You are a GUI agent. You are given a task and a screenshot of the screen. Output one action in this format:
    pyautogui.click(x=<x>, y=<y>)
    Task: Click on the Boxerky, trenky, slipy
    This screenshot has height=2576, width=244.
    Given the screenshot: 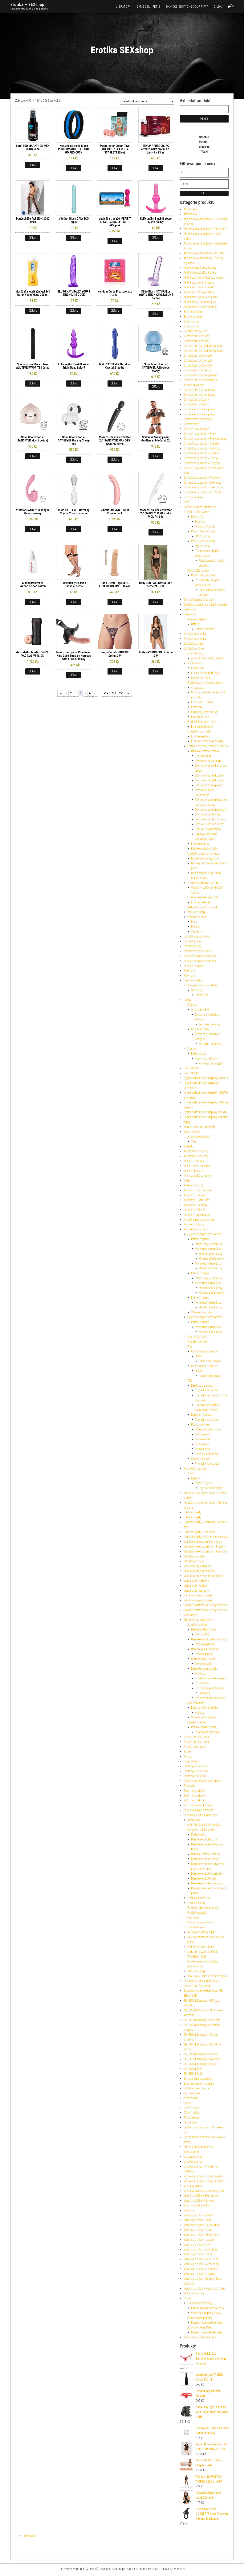 What is the action you would take?
    pyautogui.click(x=196, y=331)
    